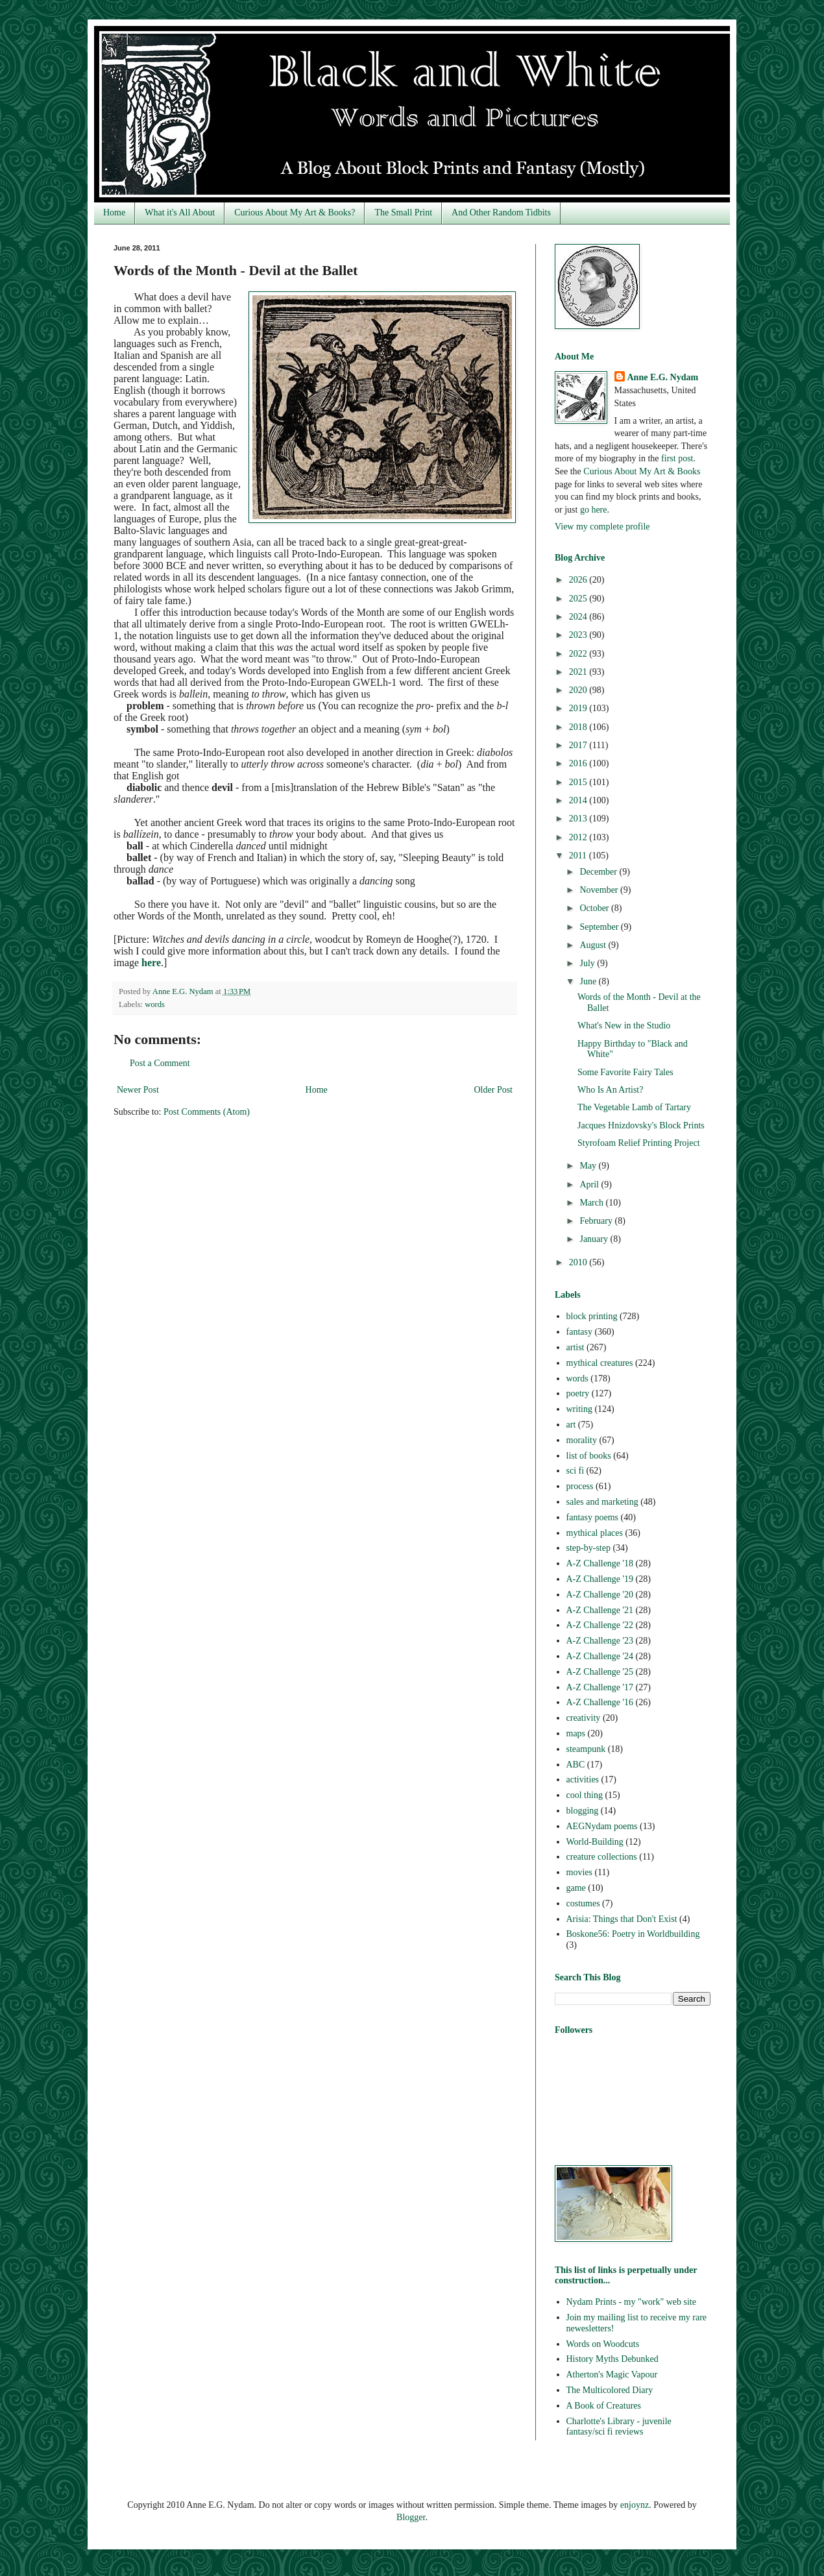 The width and height of the screenshot is (824, 2576). I want to click on here, so click(151, 962).